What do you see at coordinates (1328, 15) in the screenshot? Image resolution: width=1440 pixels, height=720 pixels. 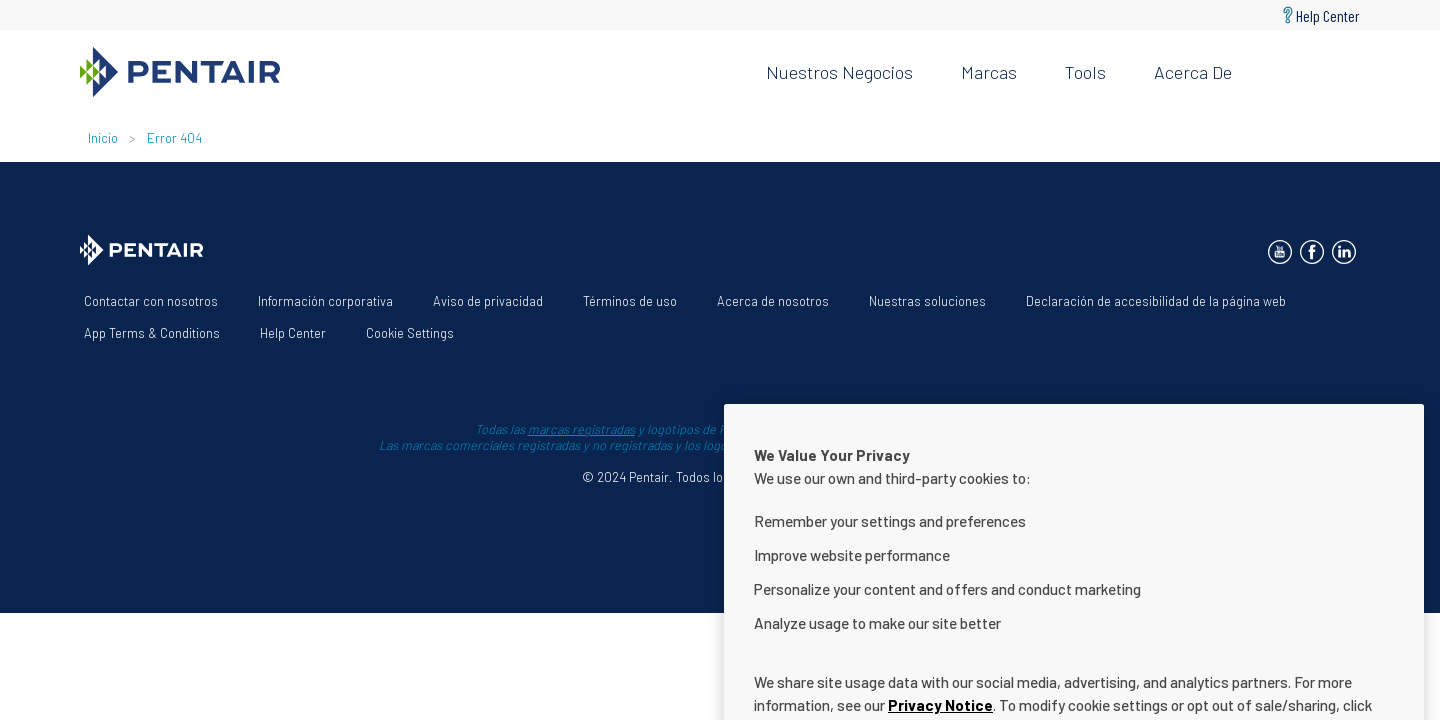 I see `Help Center` at bounding box center [1328, 15].